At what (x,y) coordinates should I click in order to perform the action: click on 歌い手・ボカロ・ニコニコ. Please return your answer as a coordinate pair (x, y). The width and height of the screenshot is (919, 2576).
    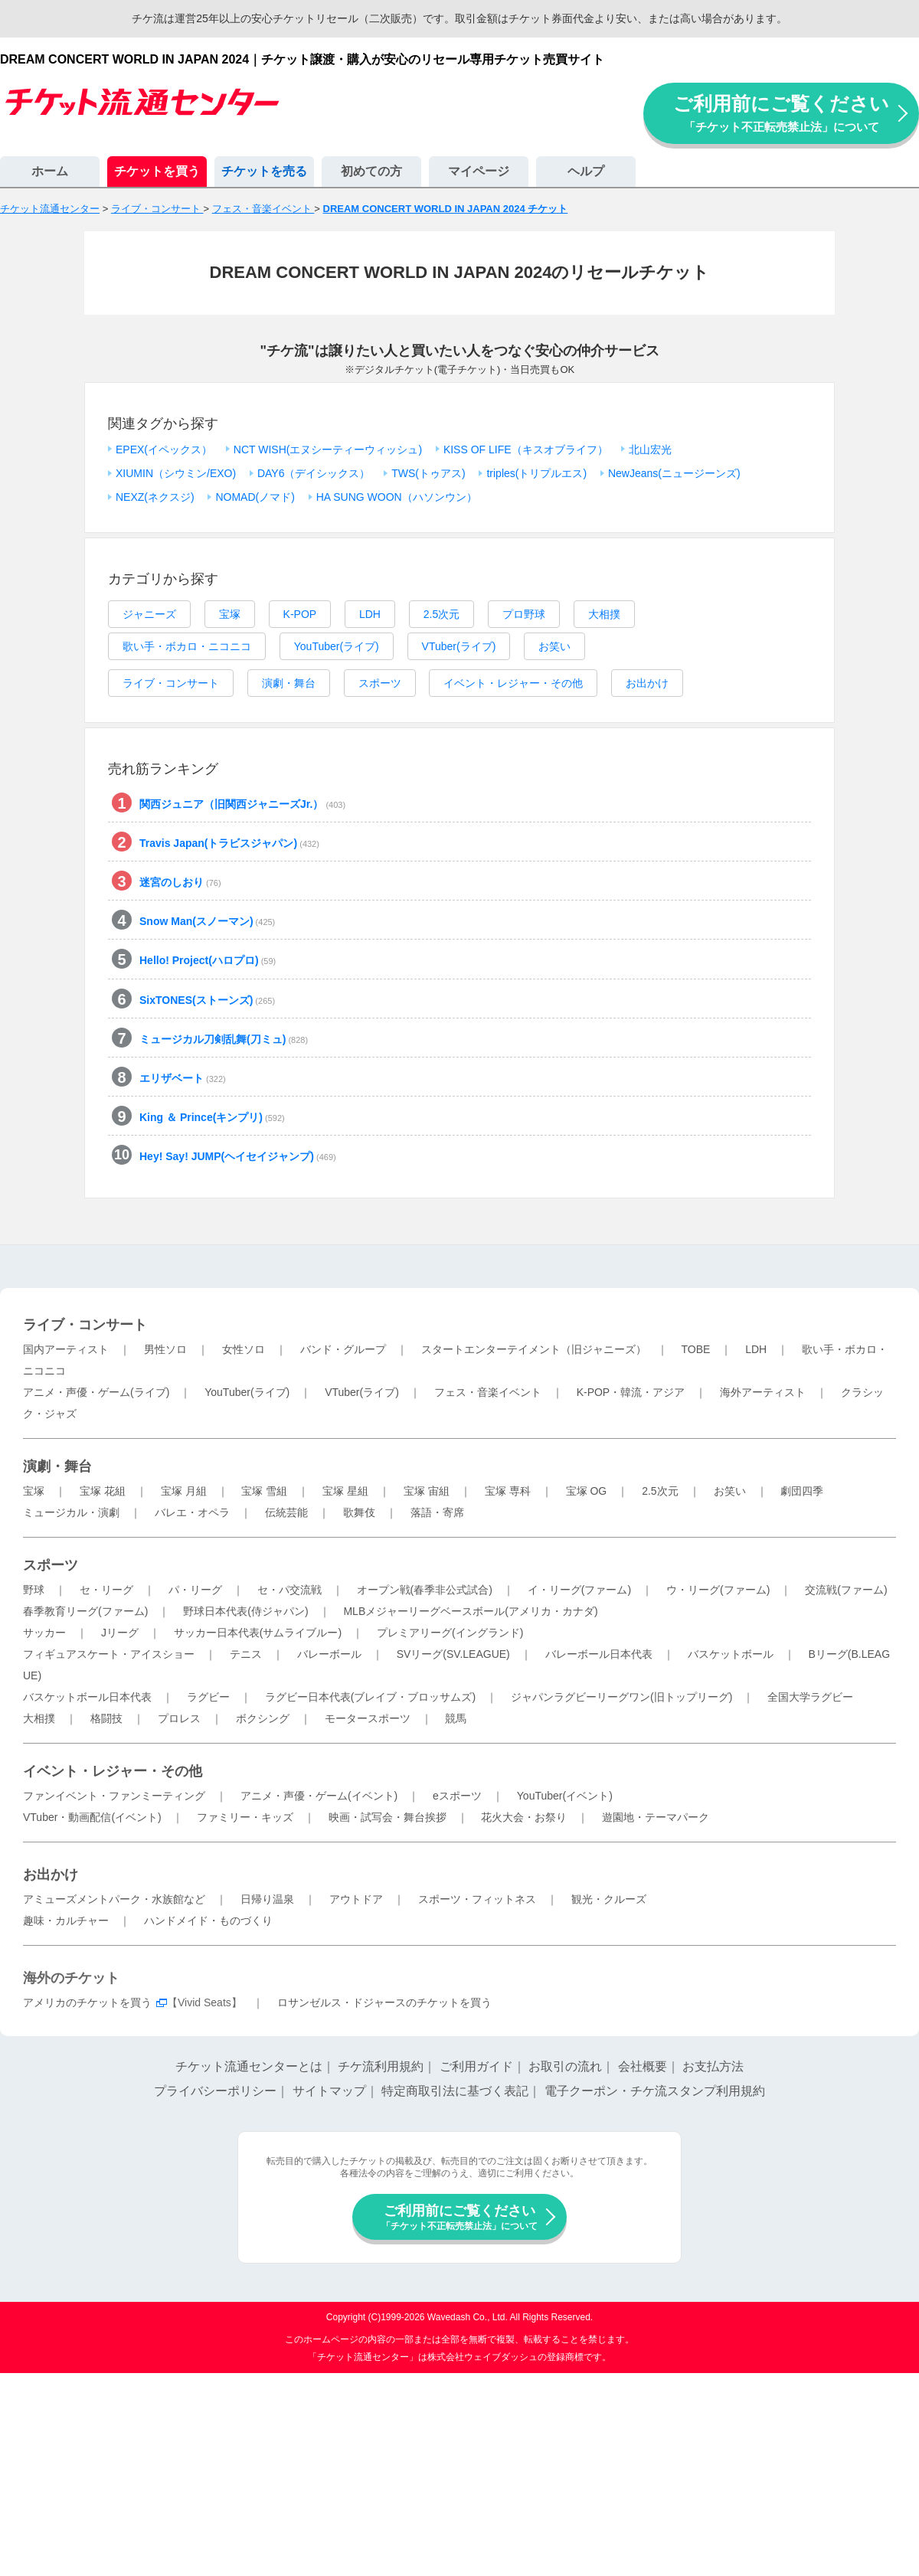
    Looking at the image, I should click on (187, 646).